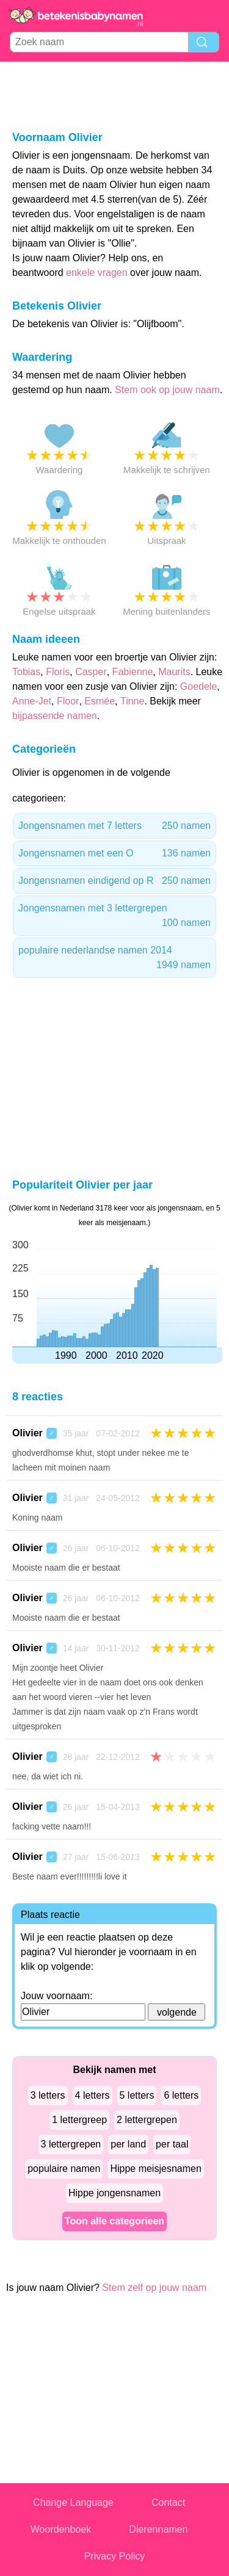  Describe the element at coordinates (114, 958) in the screenshot. I see `populaire nederlandse namen 2014` at that location.